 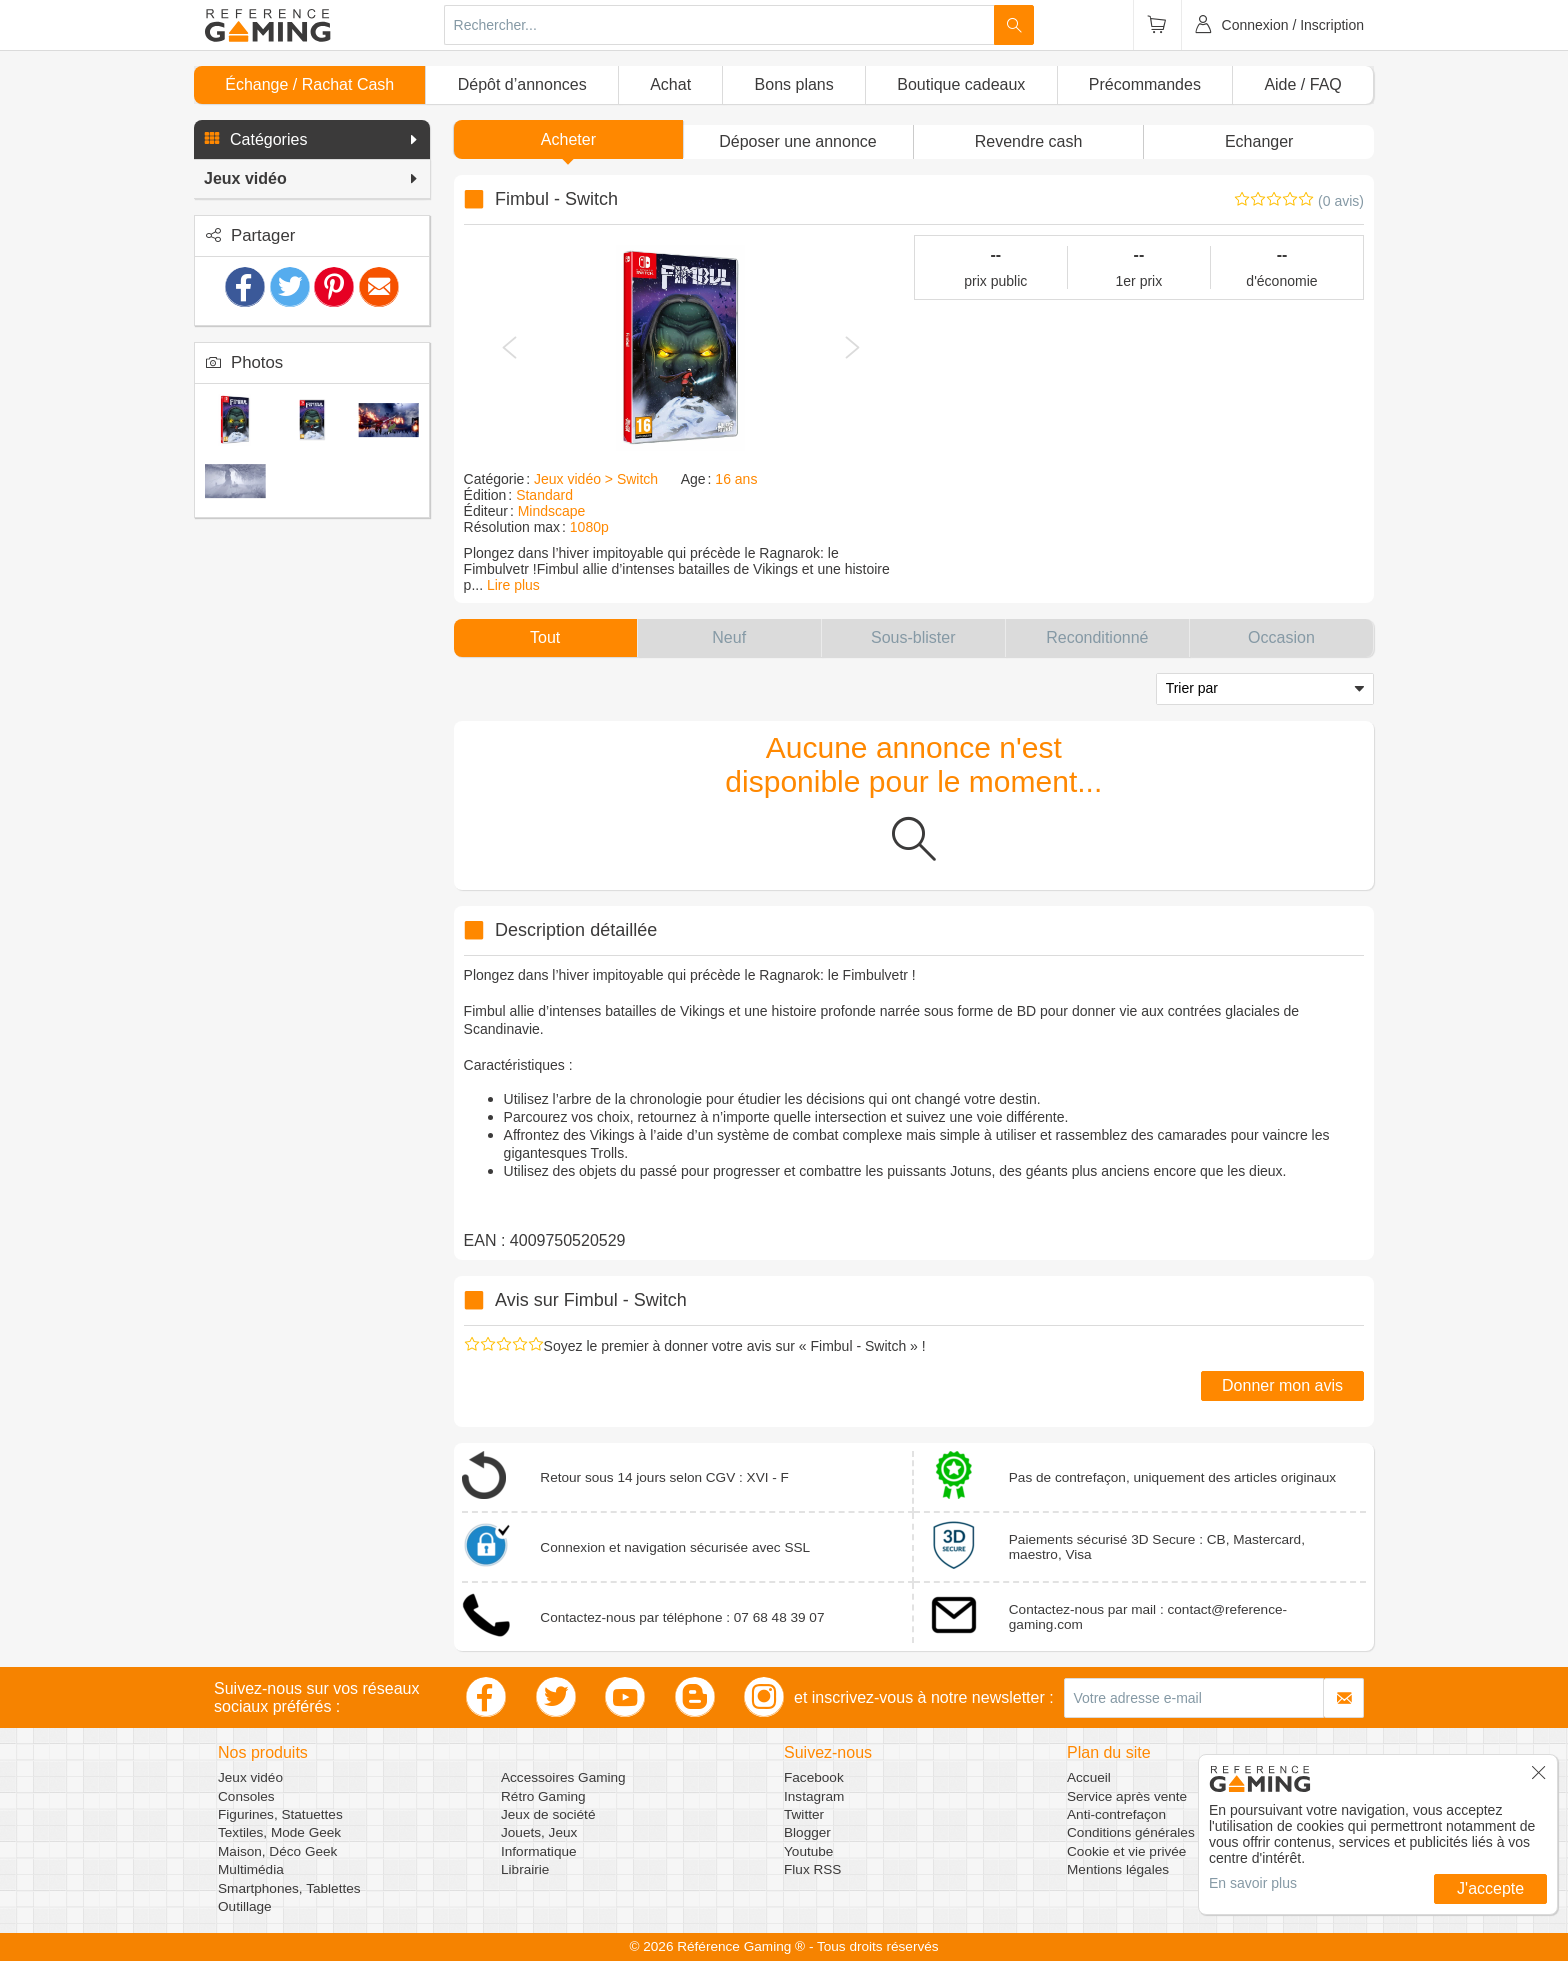 I want to click on Précommandes, so click(x=1145, y=84).